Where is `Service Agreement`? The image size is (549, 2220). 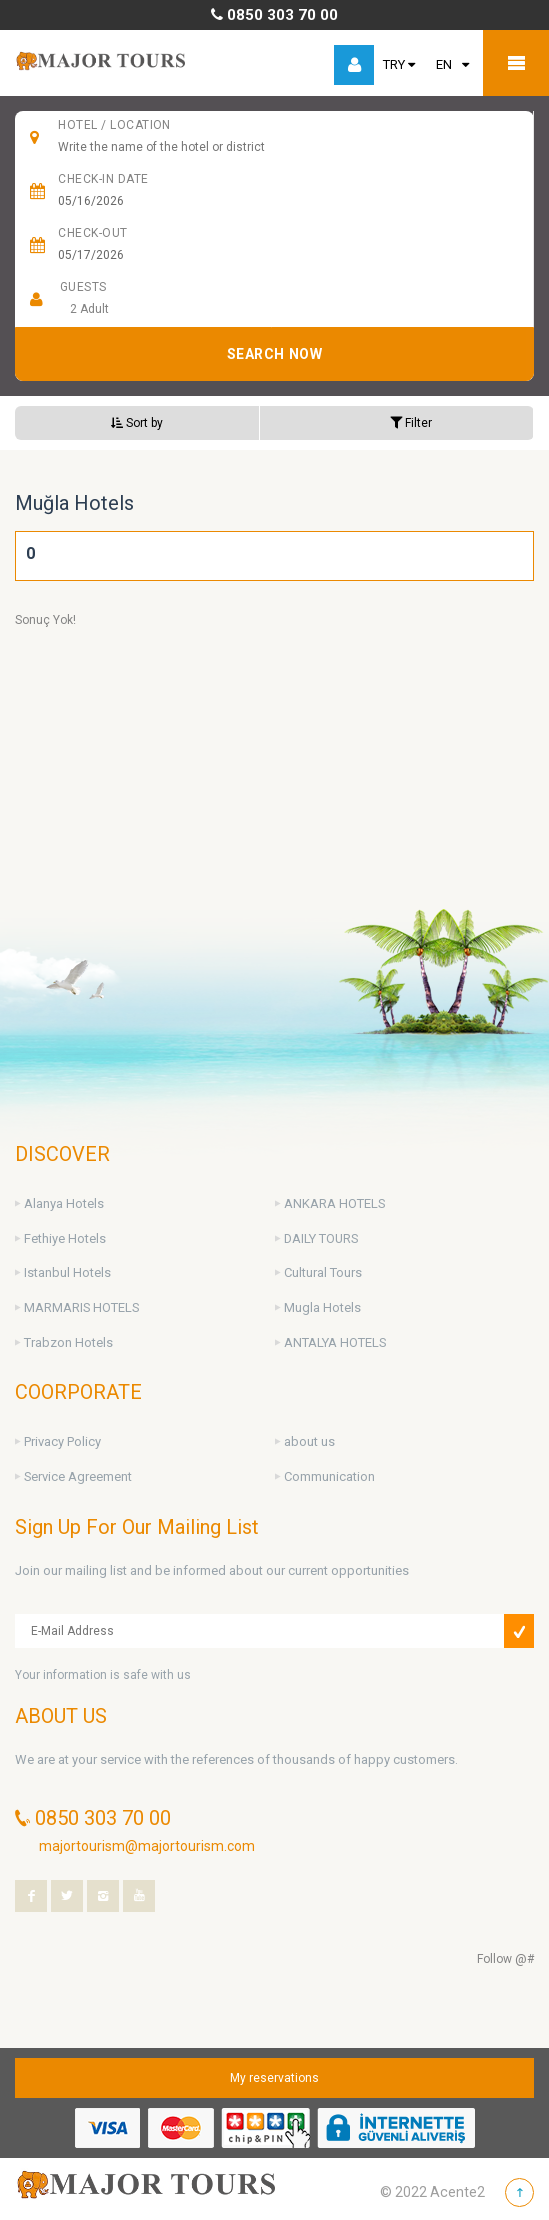 Service Agreement is located at coordinates (78, 1476).